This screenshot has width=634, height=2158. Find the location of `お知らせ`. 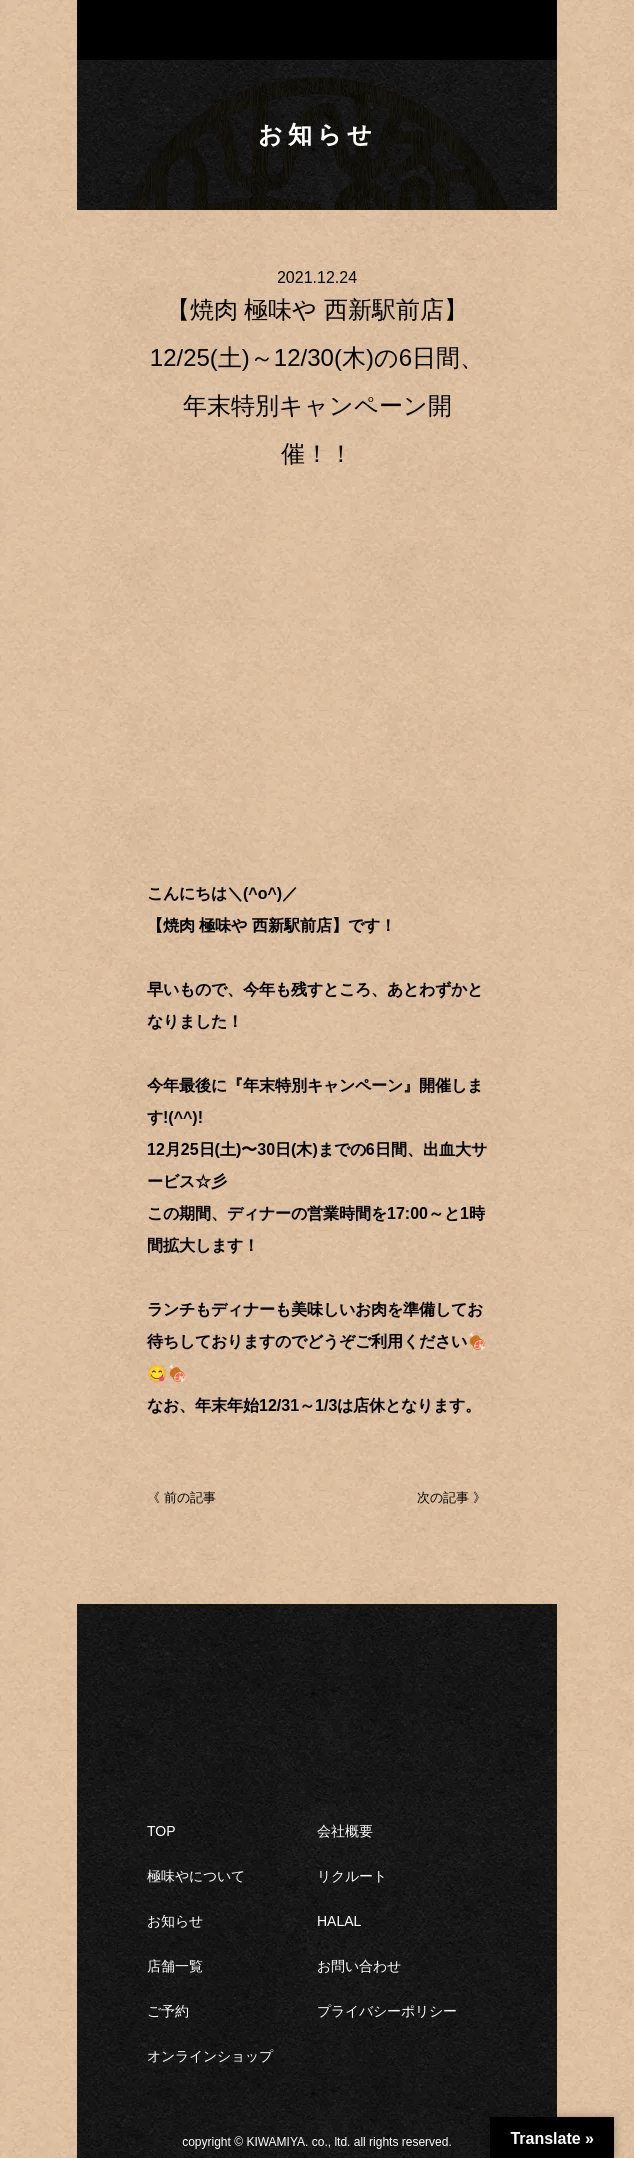

お知らせ is located at coordinates (175, 1921).